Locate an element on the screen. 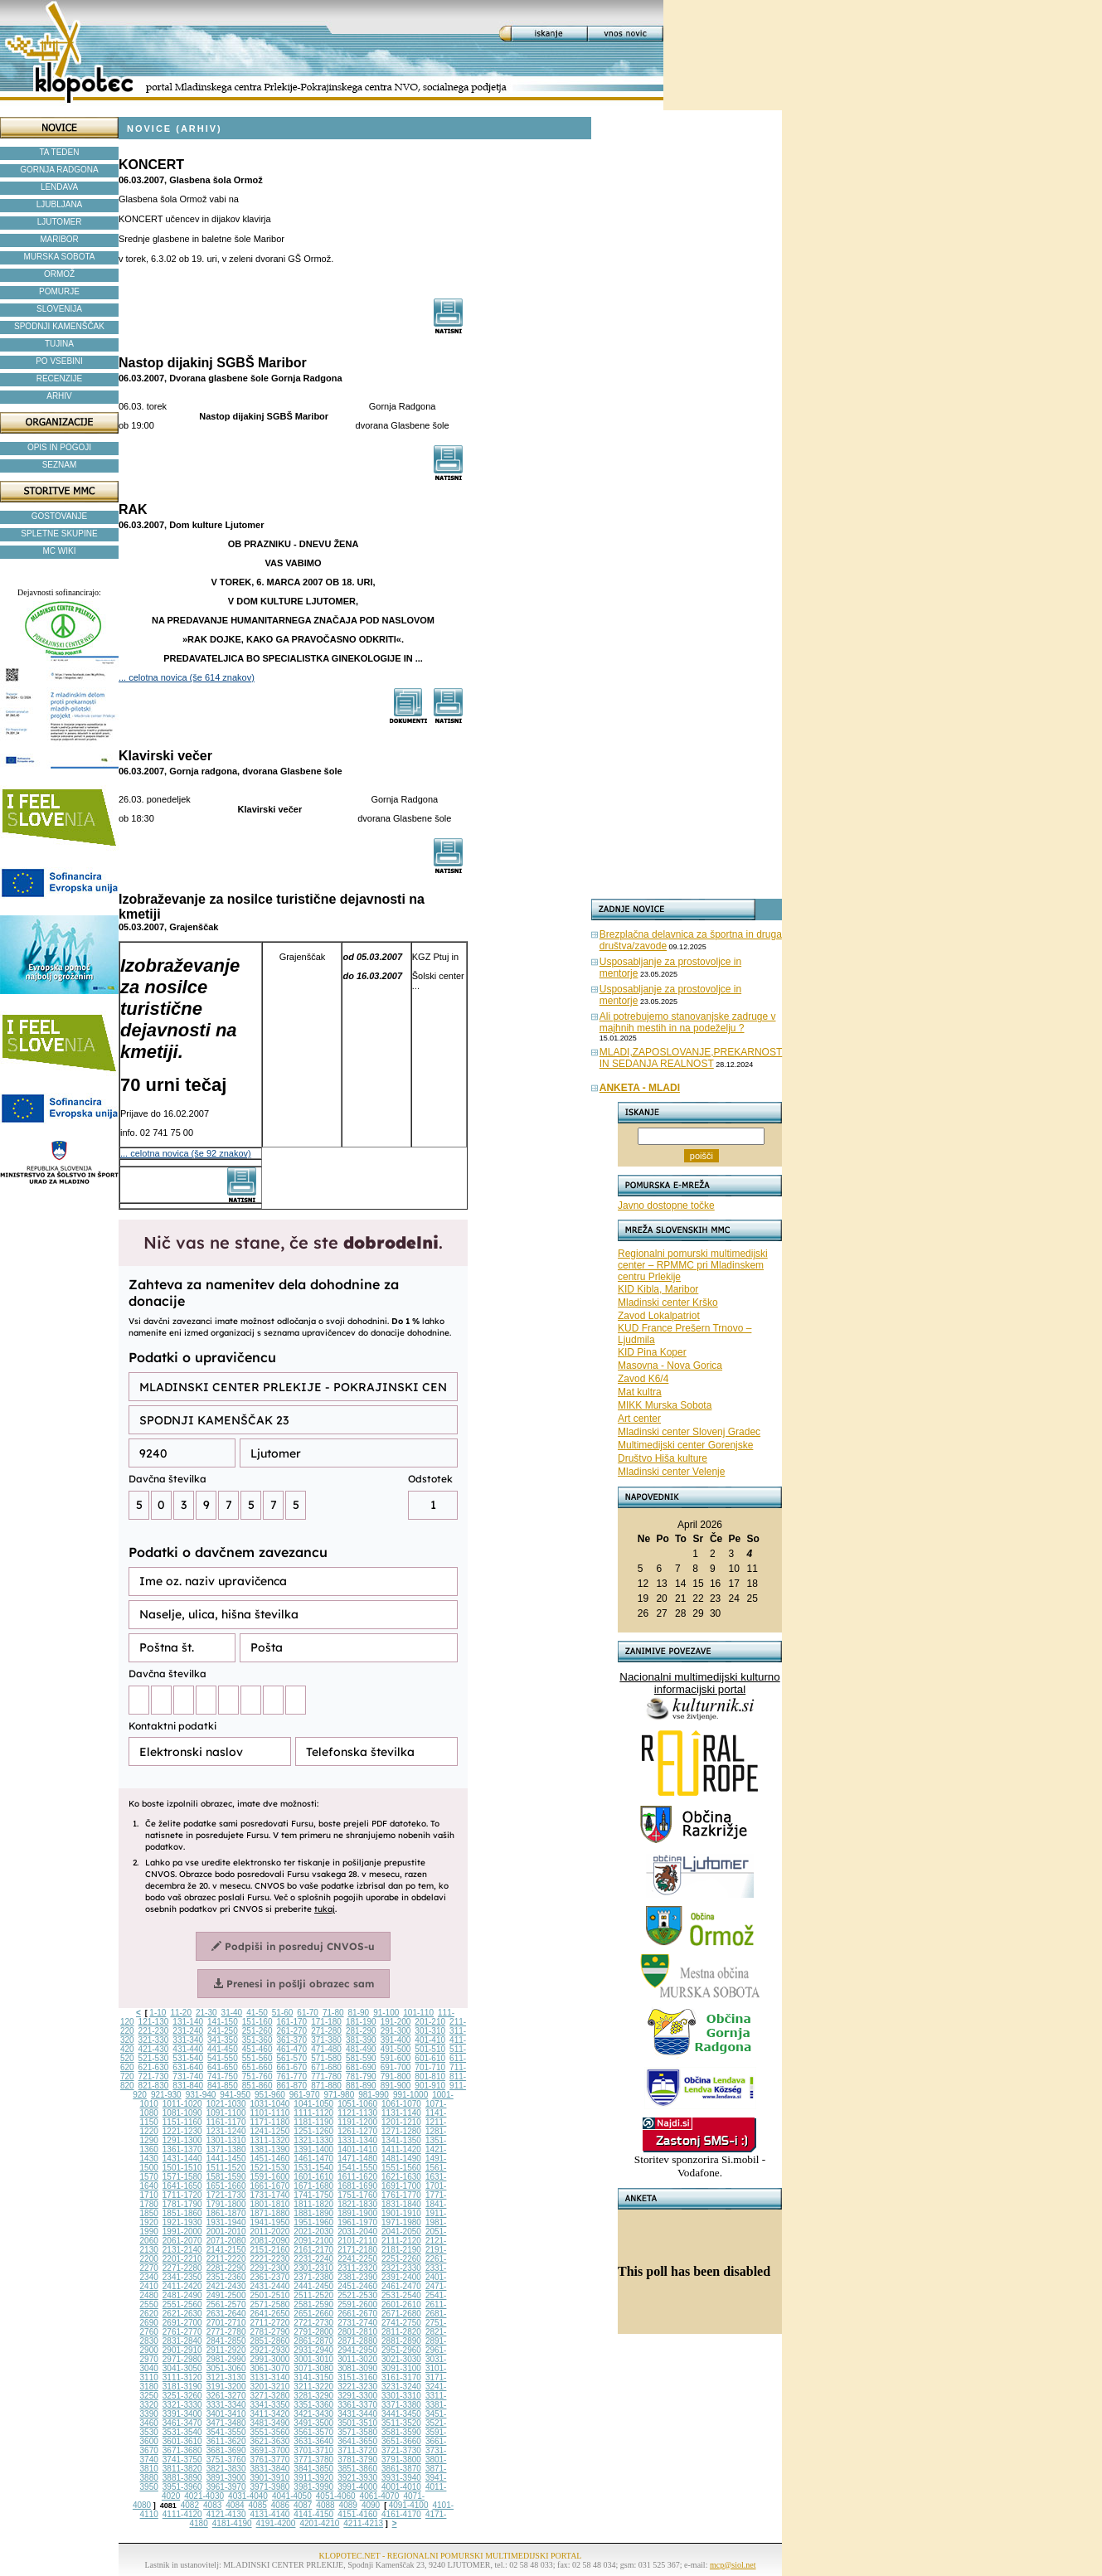 This screenshot has height=2576, width=1102. 2081-2090 is located at coordinates (270, 2240).